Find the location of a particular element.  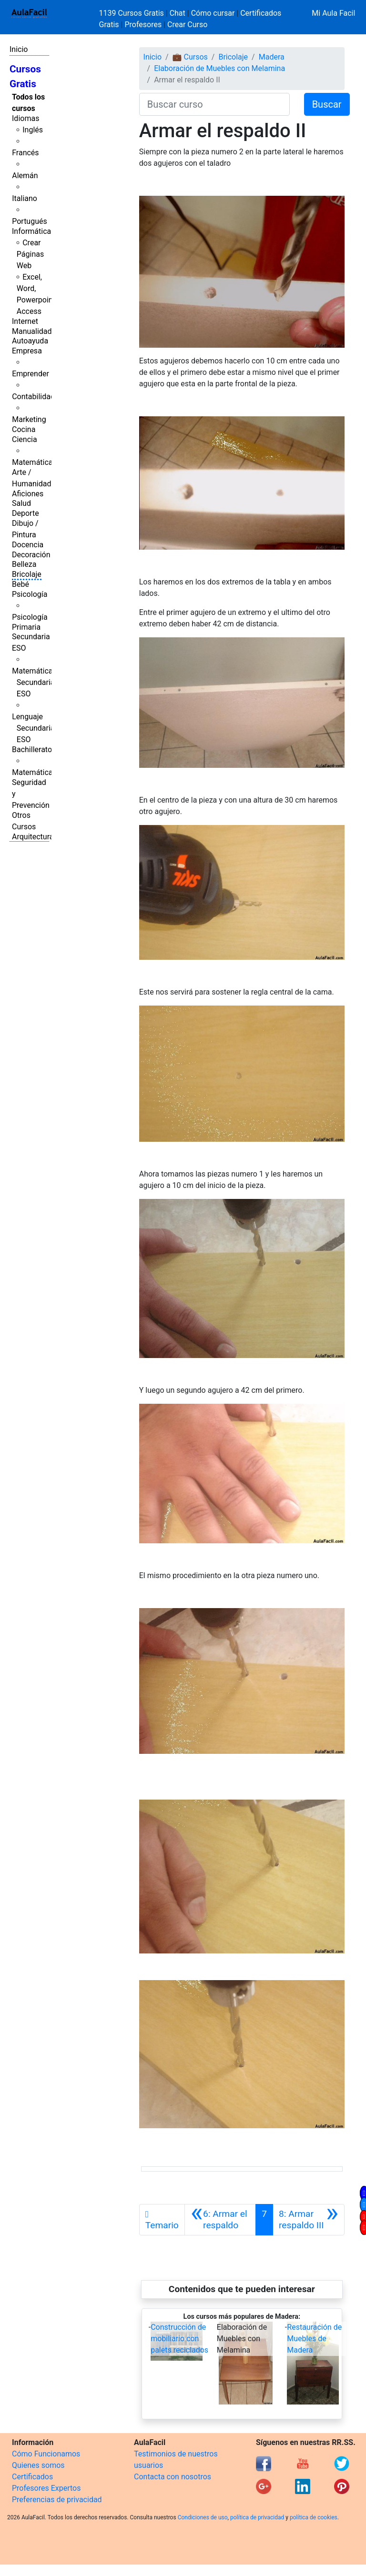

Inglés is located at coordinates (32, 129).